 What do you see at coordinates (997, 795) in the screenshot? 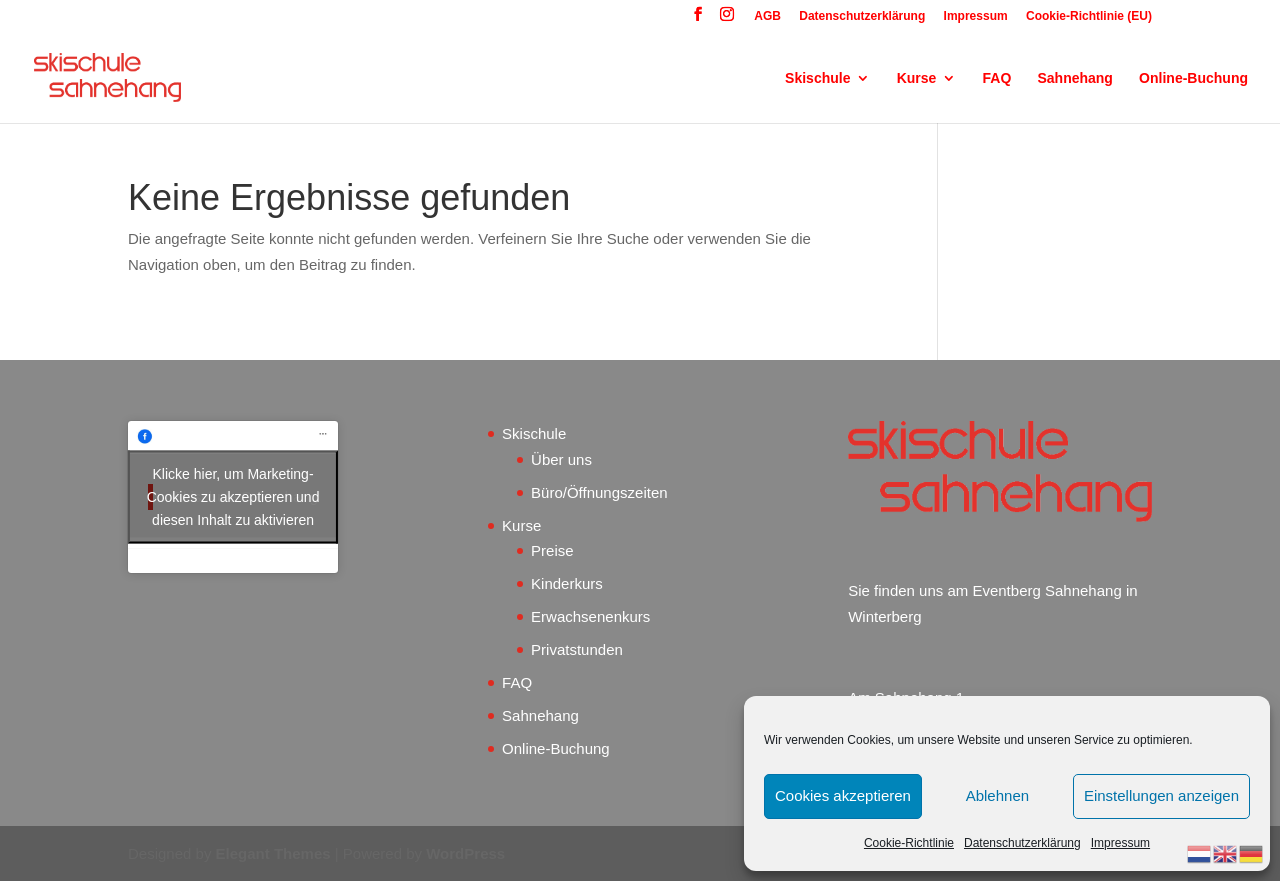
I see `Ablehnen` at bounding box center [997, 795].